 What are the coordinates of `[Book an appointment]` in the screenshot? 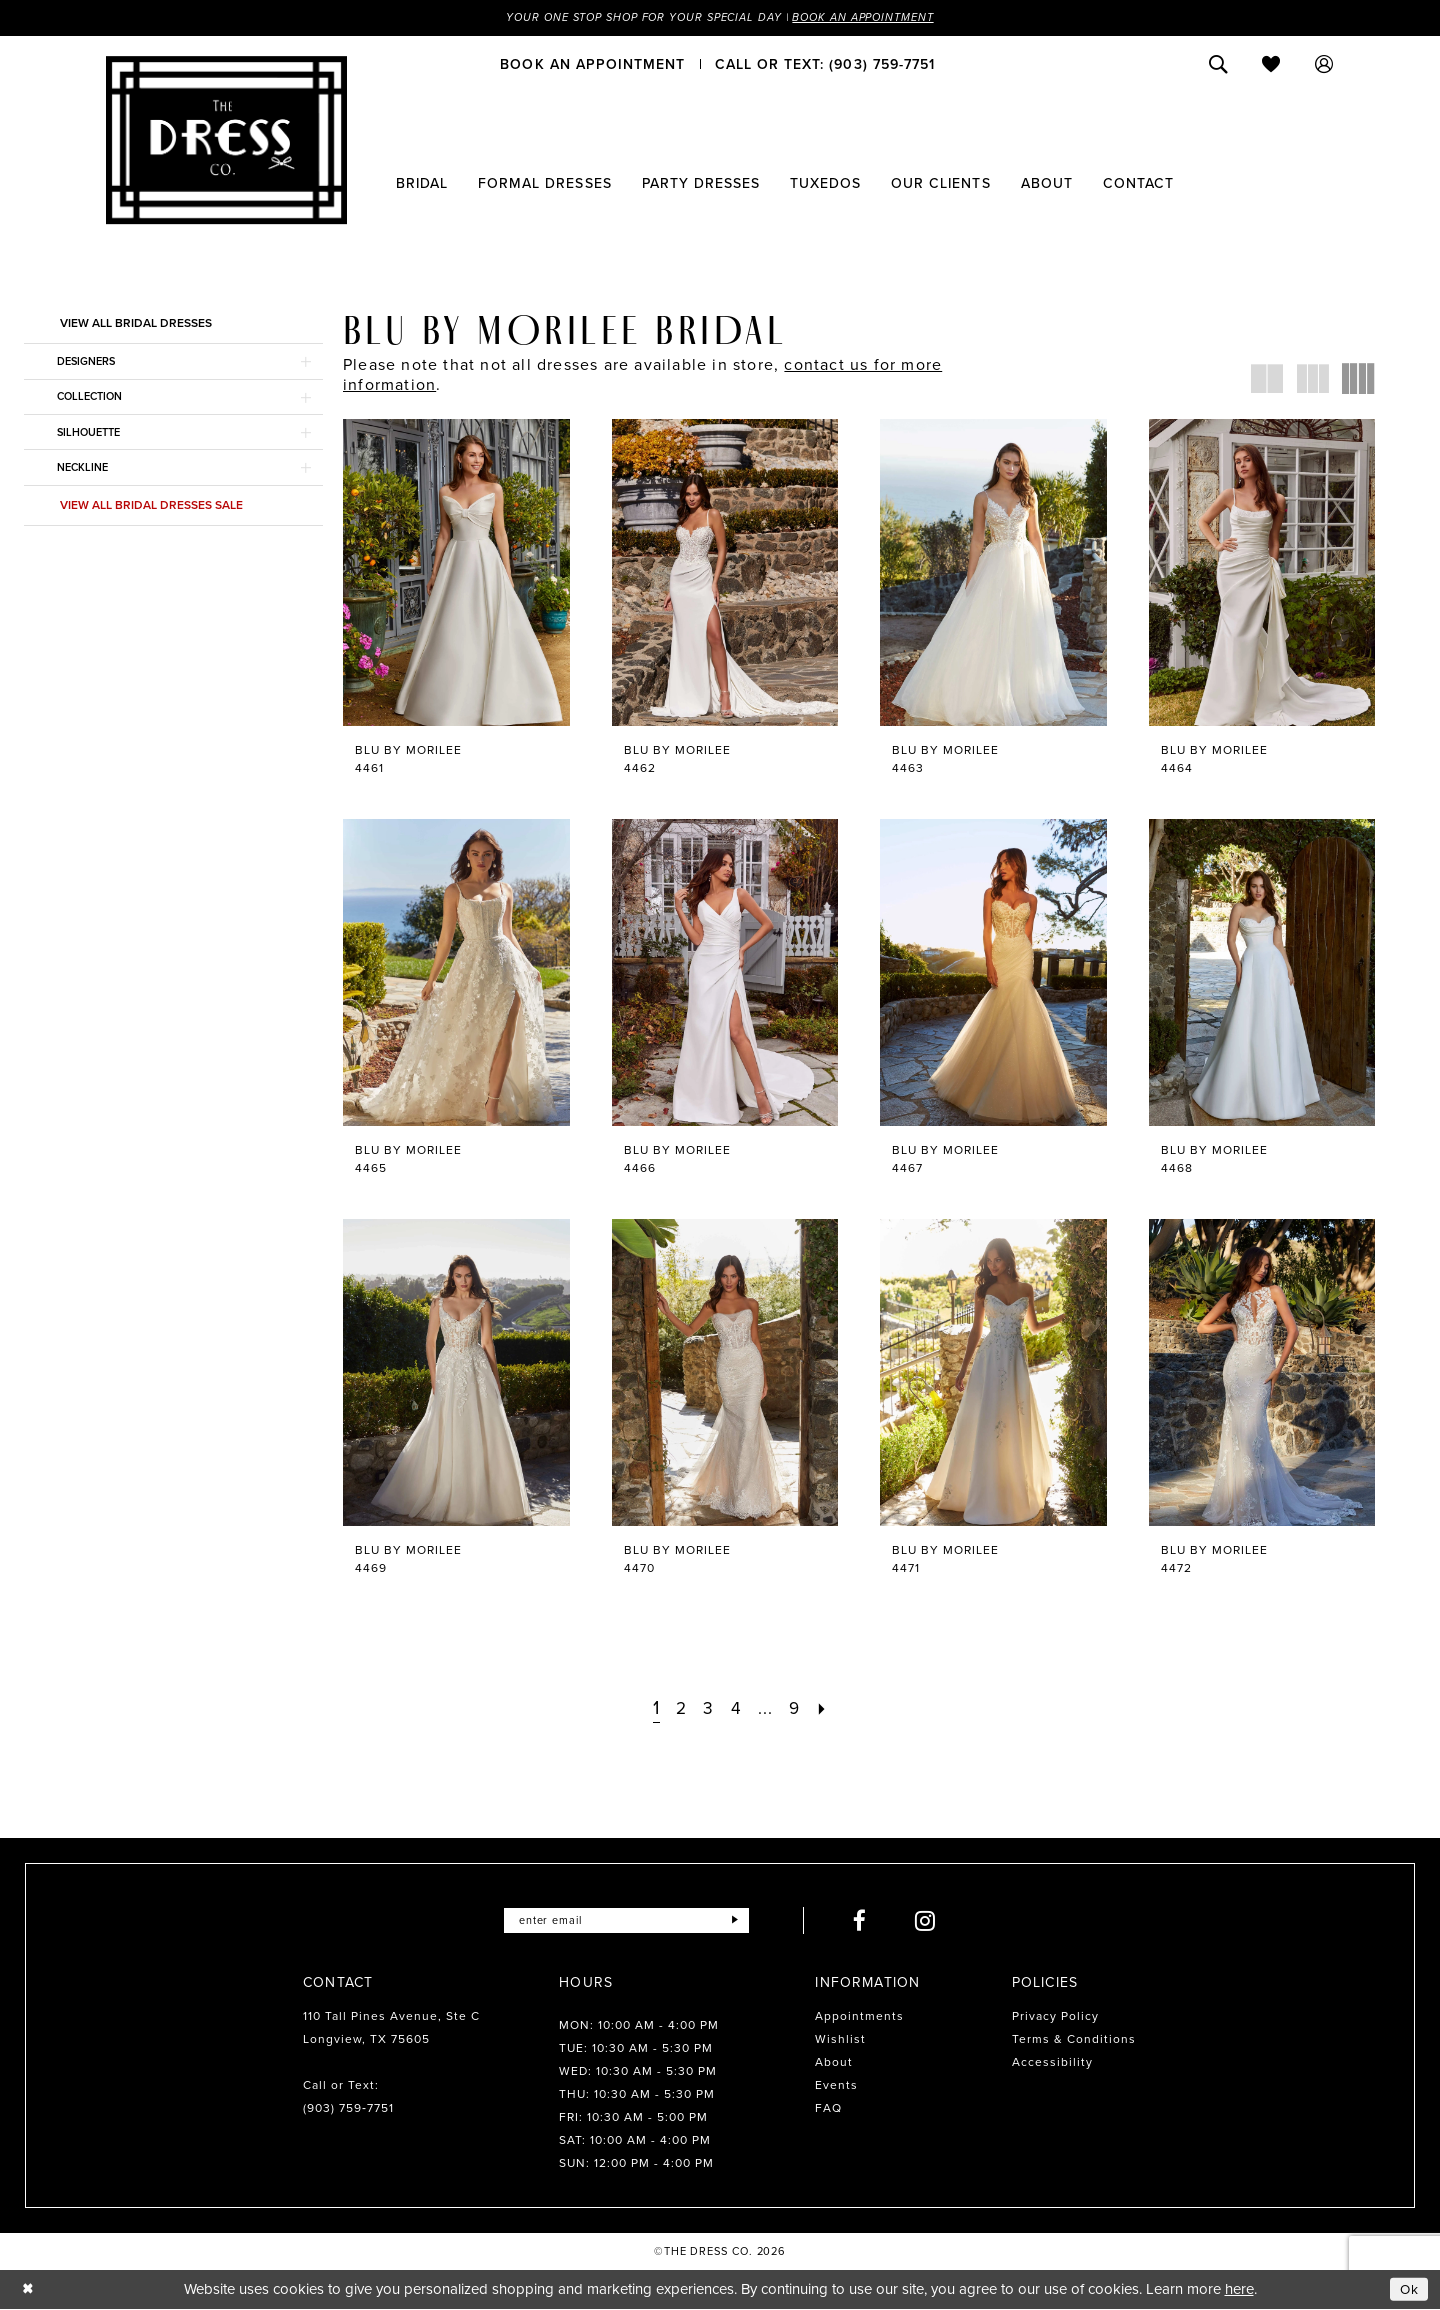 It's located at (592, 65).